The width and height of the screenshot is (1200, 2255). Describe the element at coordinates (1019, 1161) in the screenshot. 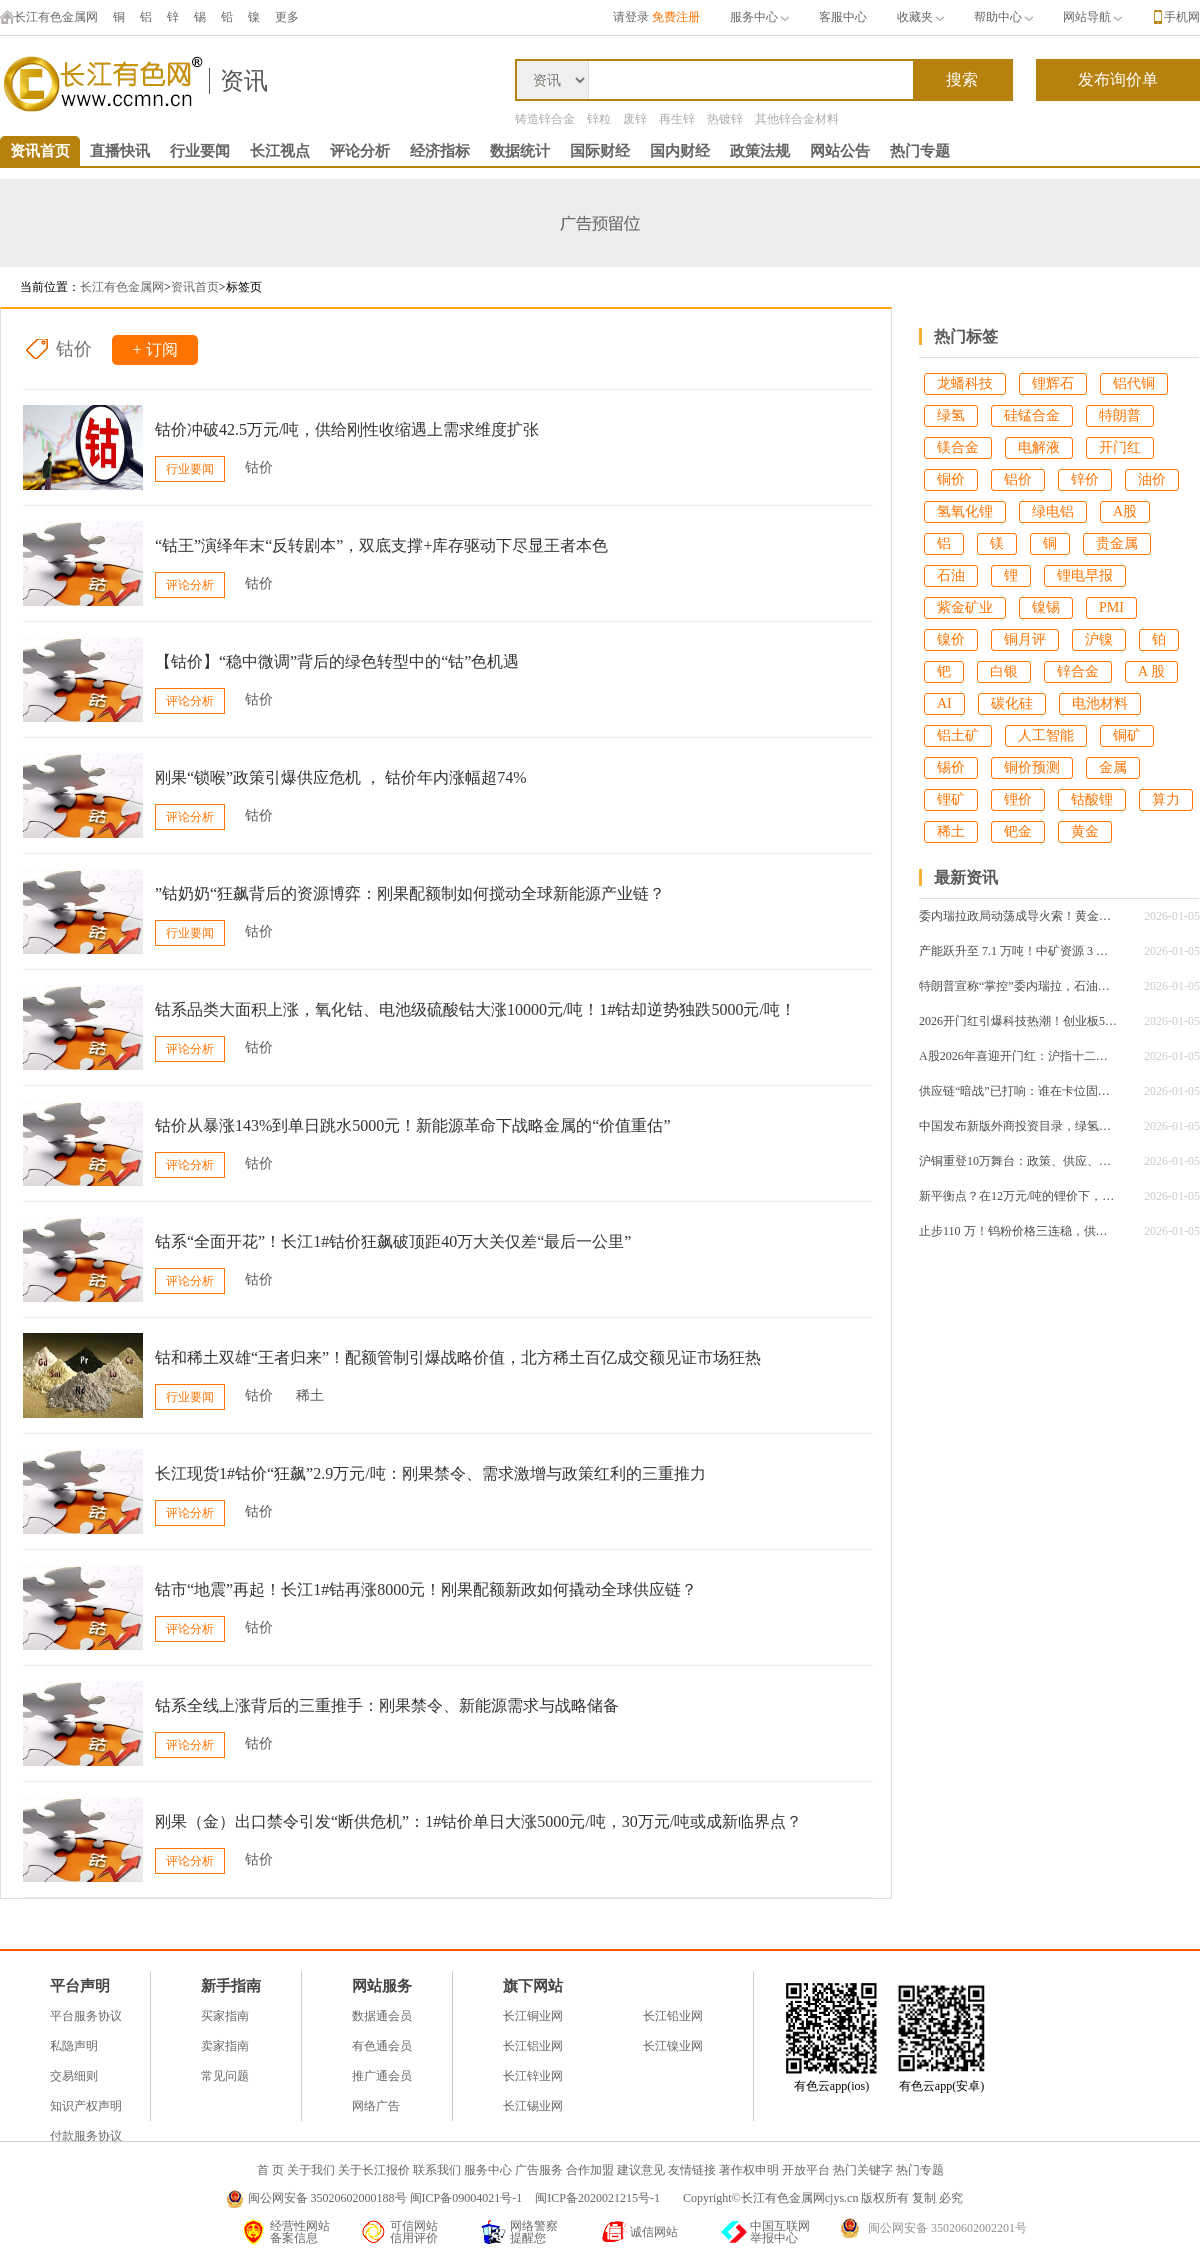

I see `沪铜重登10万舞台：政策、供应、特朗普地缘风云同频共振，后续行情怎么走？` at that location.